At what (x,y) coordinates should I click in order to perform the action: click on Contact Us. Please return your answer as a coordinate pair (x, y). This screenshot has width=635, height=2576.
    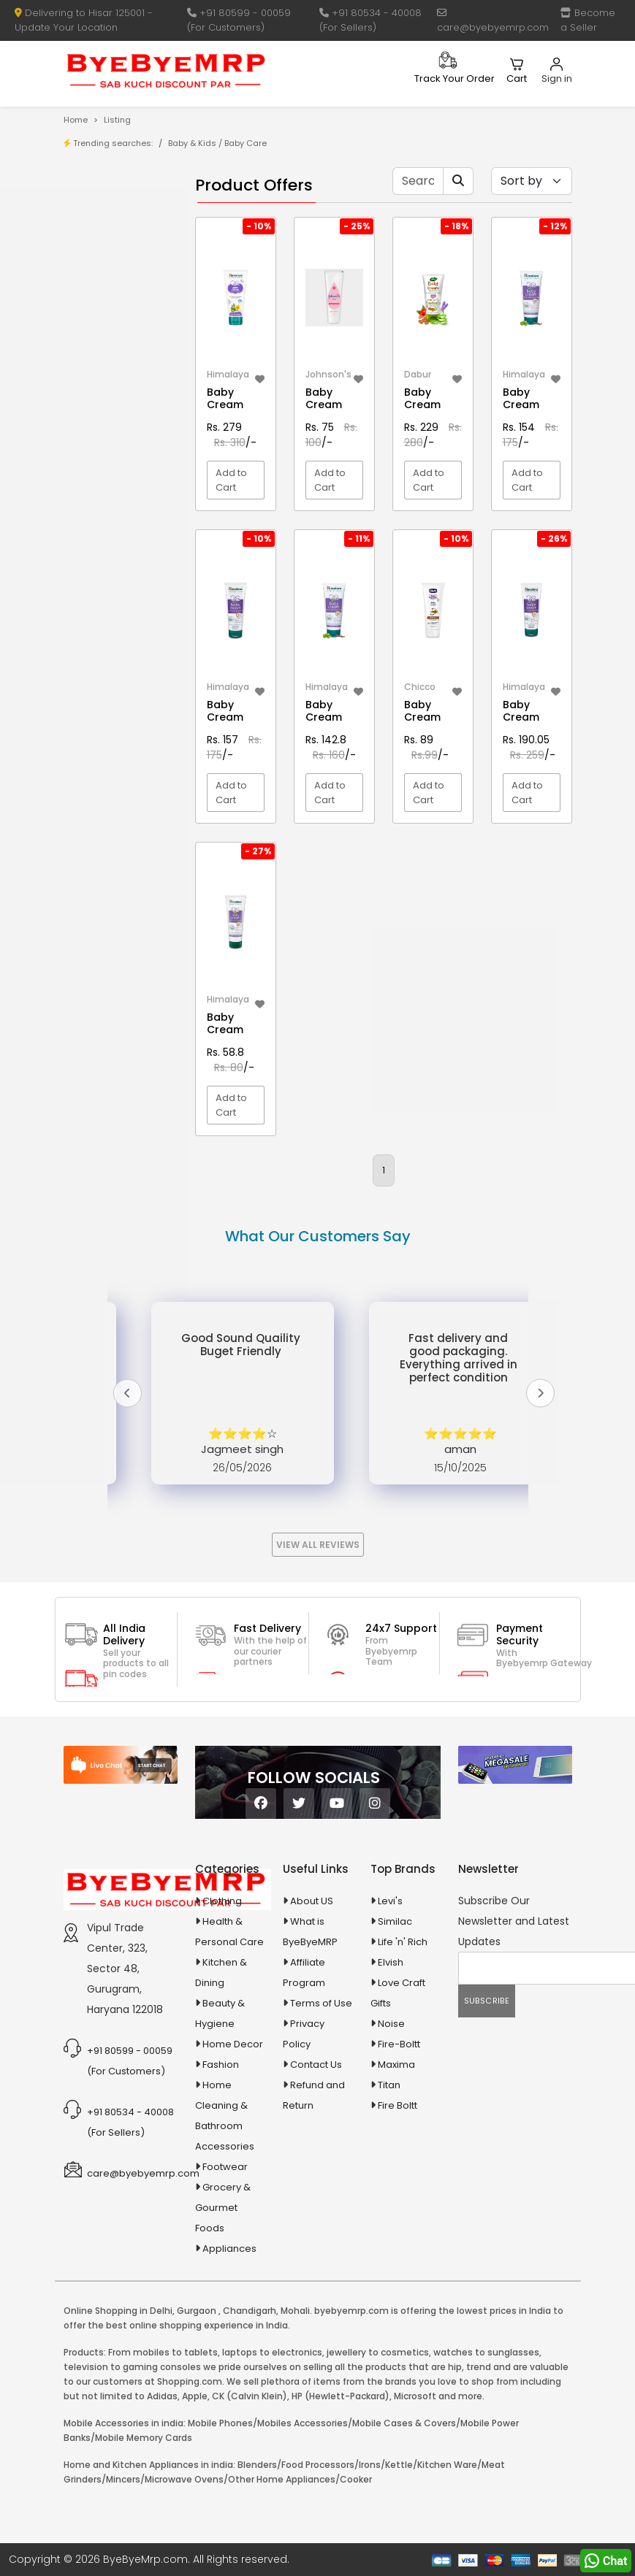
    Looking at the image, I should click on (316, 2064).